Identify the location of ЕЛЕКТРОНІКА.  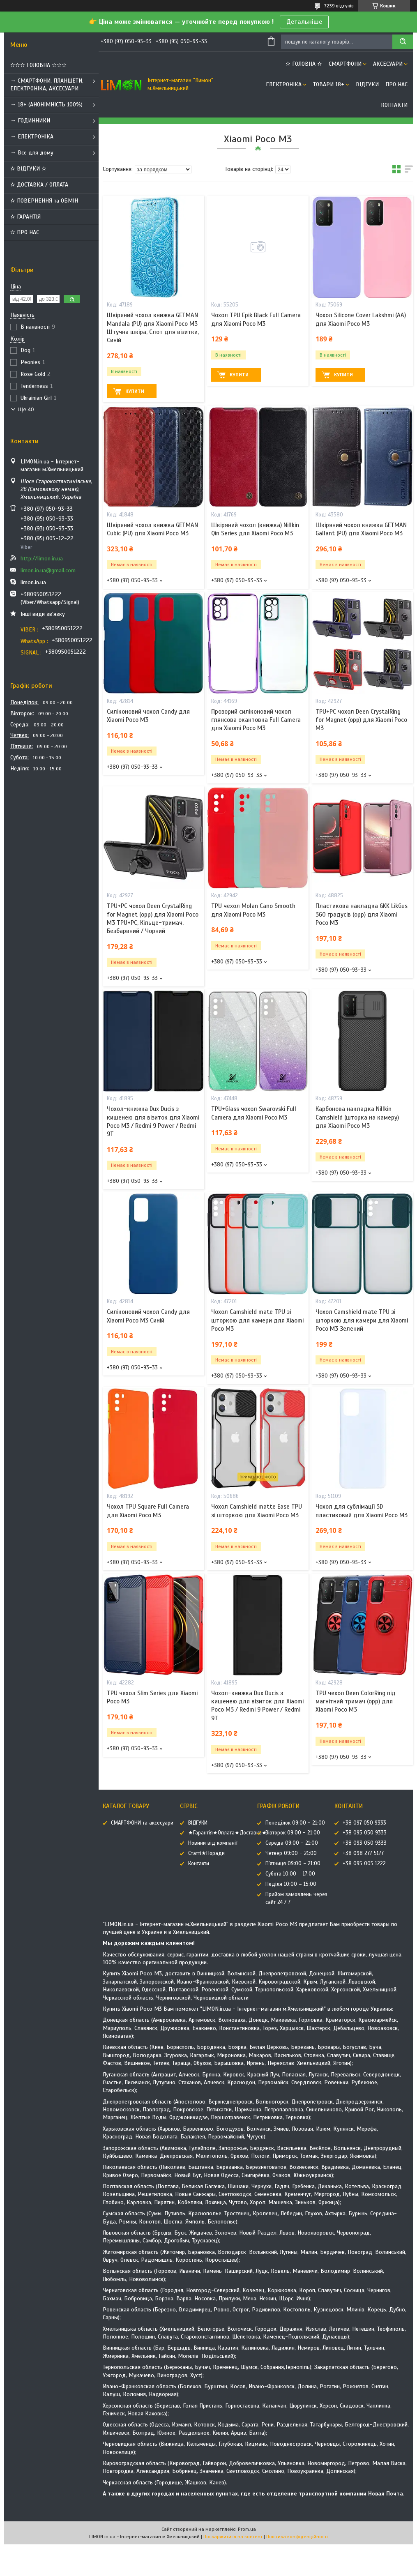
(284, 84).